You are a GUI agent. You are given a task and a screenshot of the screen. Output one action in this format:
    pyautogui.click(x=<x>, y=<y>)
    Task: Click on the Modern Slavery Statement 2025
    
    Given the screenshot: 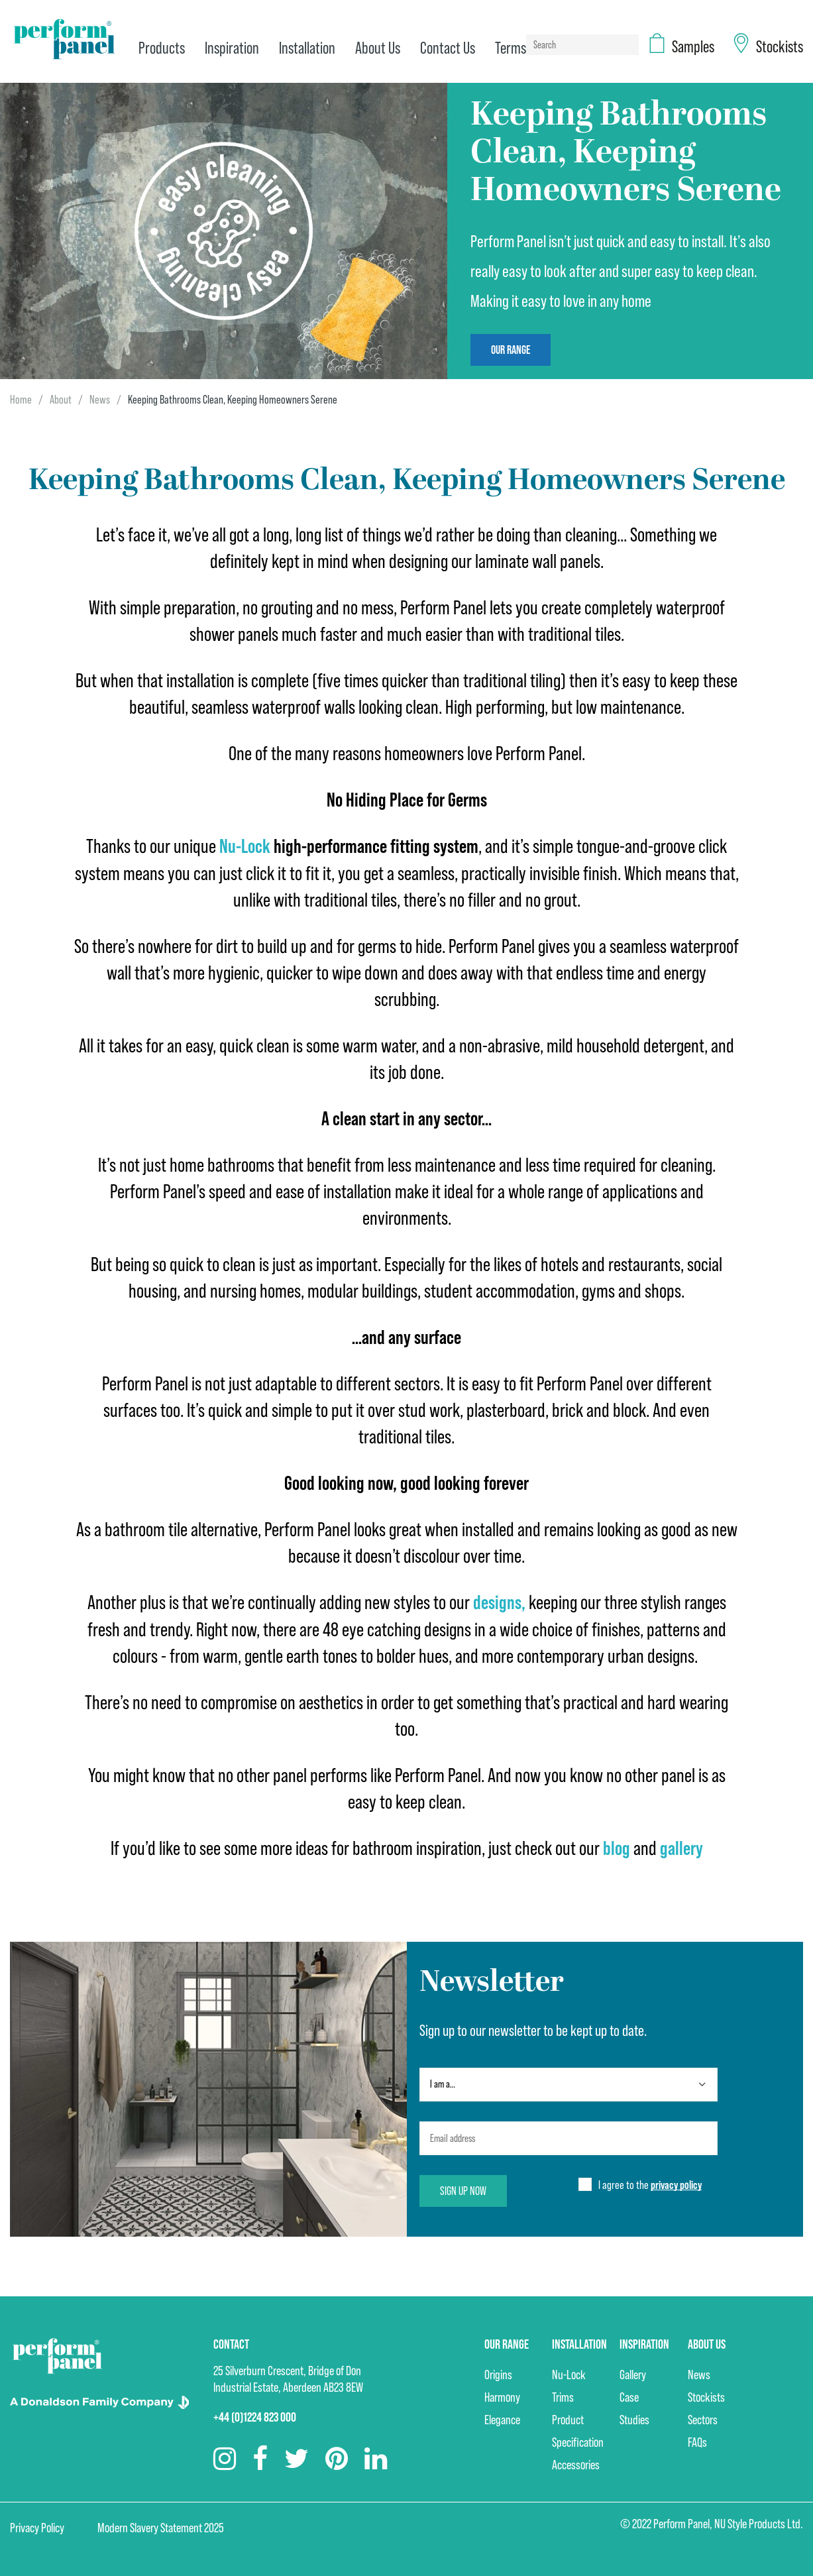 What is the action you would take?
    pyautogui.click(x=160, y=2525)
    